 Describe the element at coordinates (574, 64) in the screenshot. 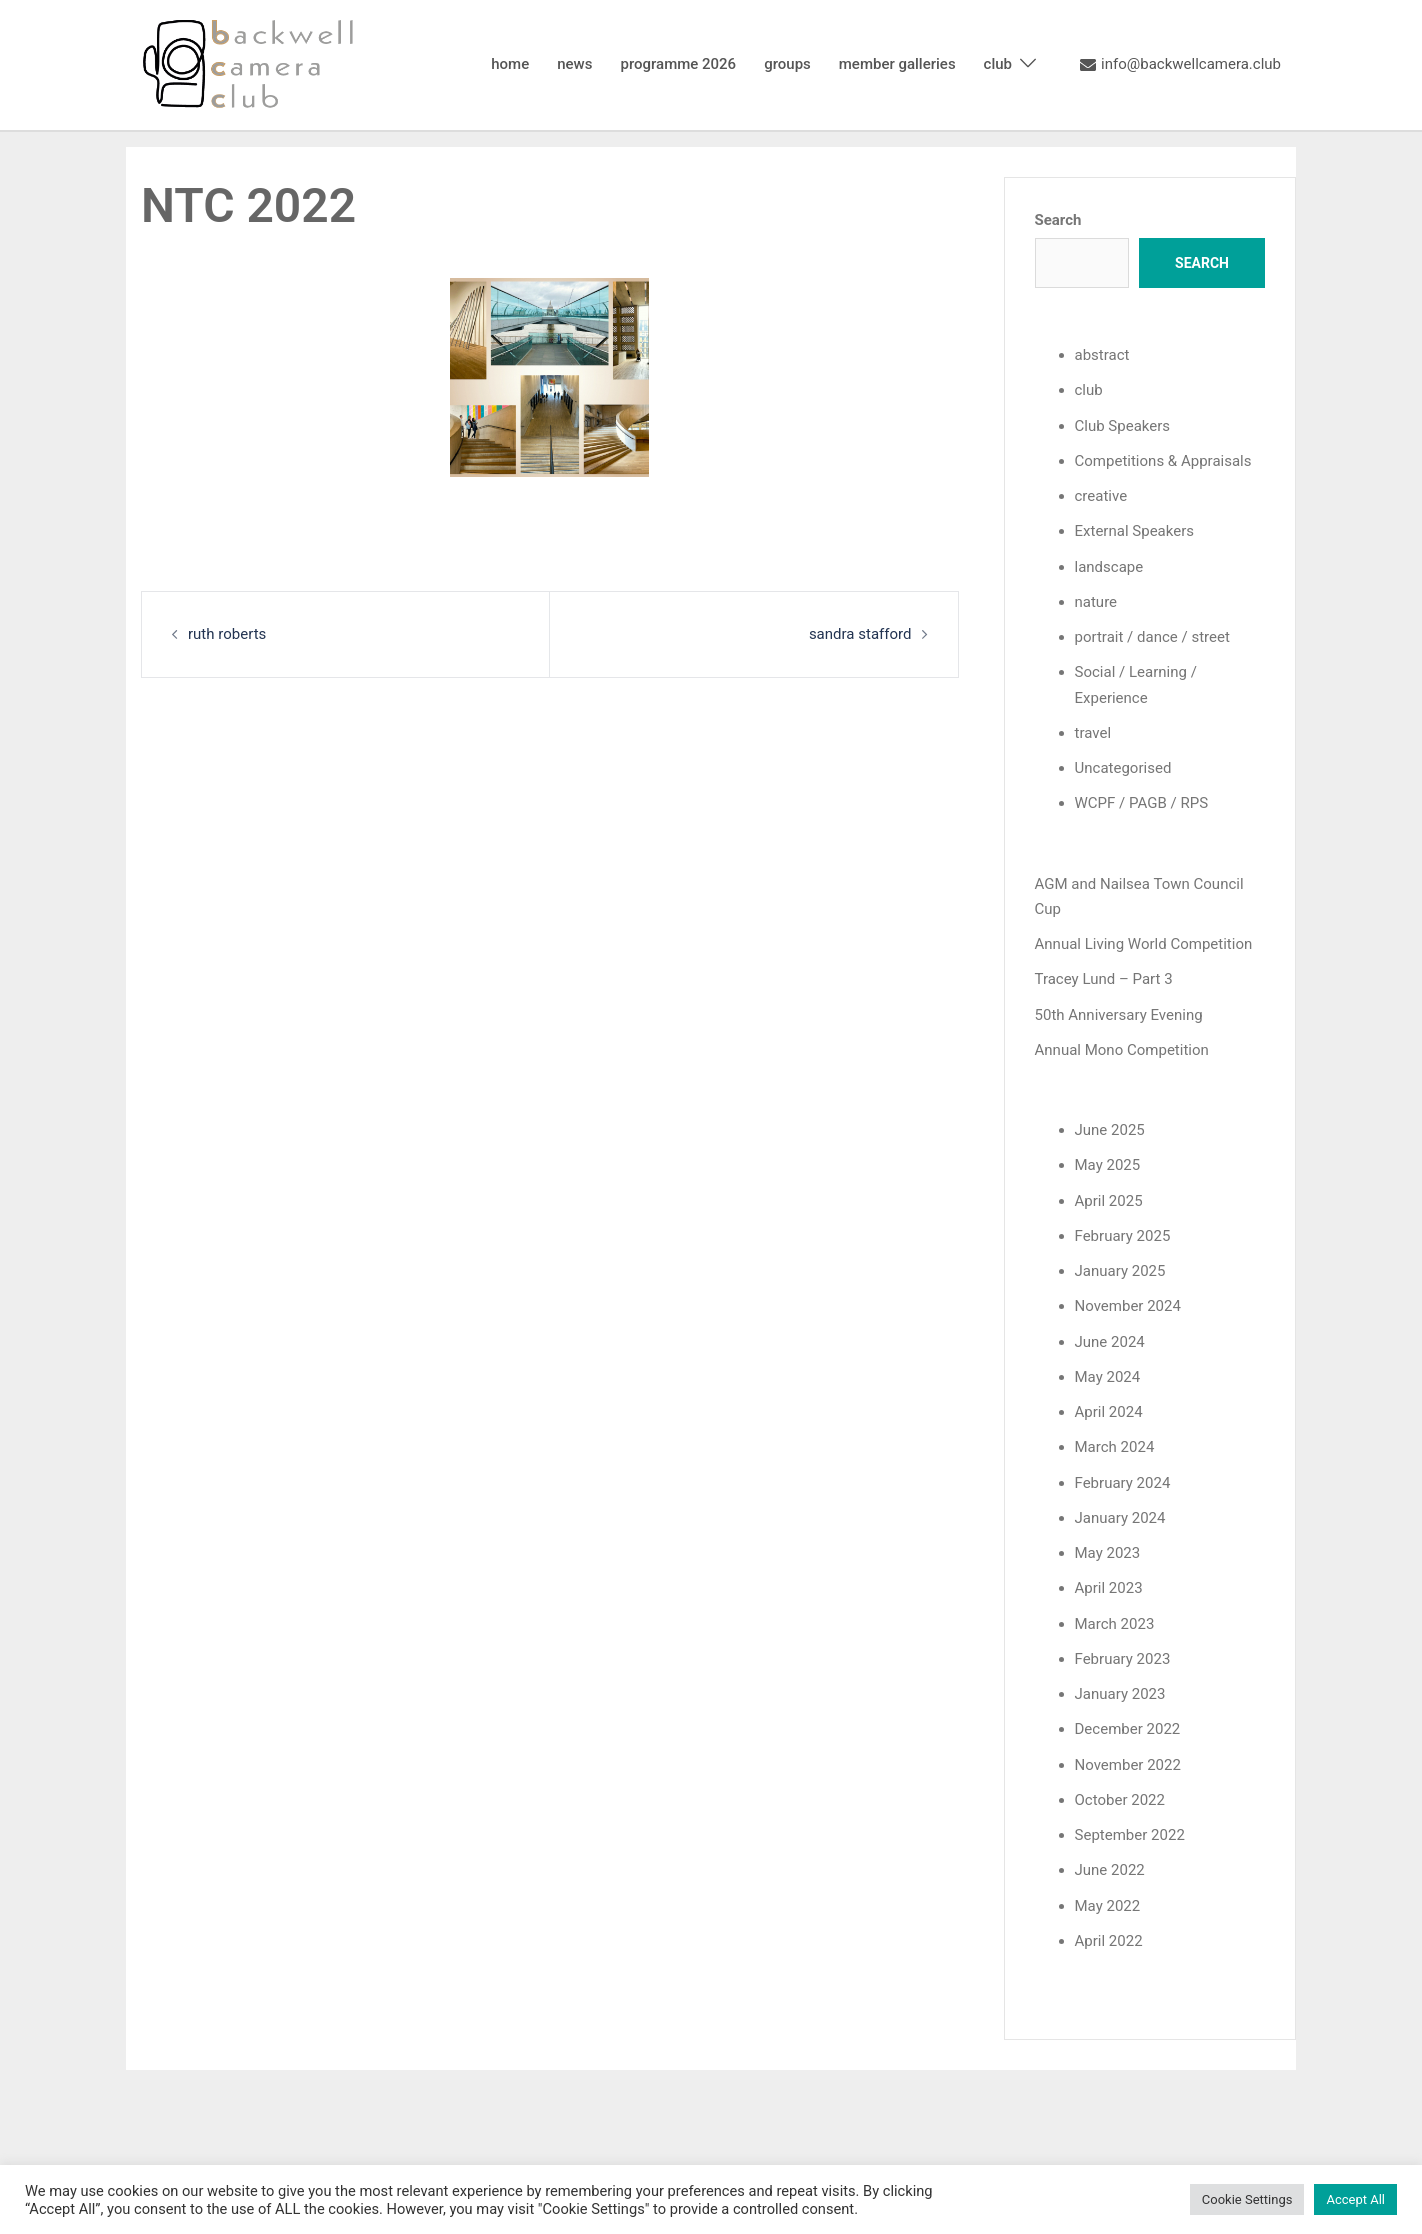

I see `news` at that location.